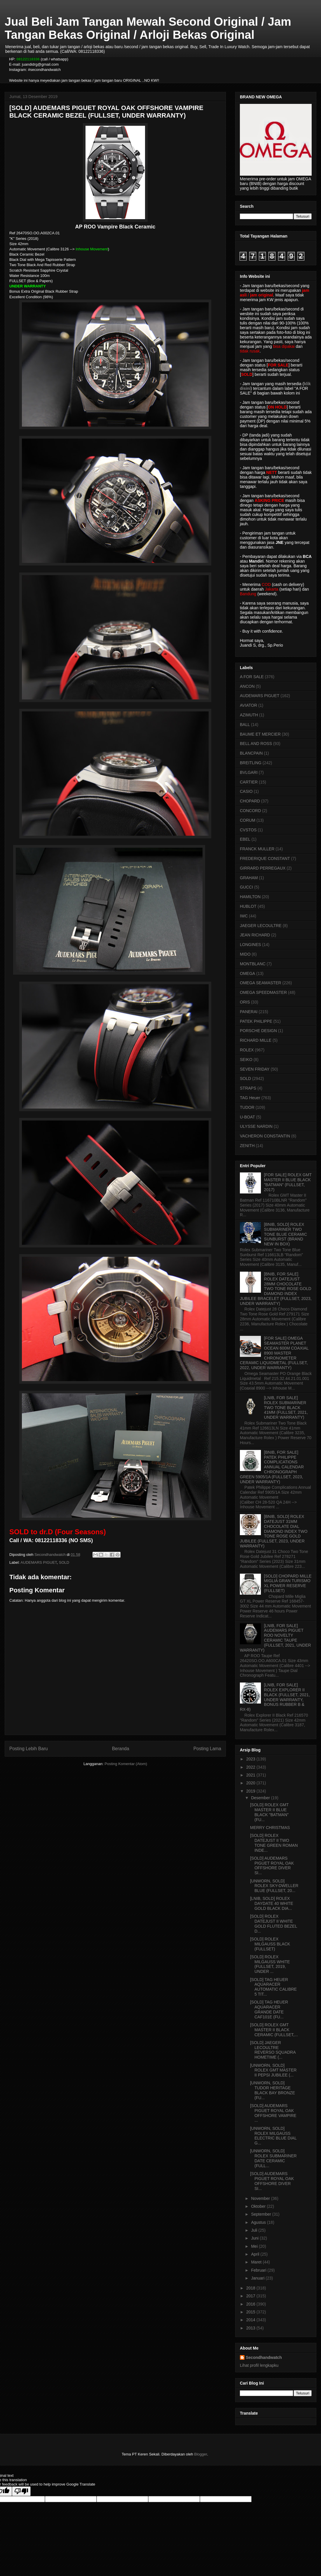  I want to click on Januari, so click(258, 2278).